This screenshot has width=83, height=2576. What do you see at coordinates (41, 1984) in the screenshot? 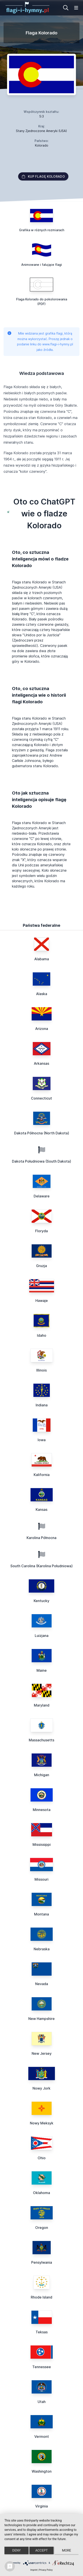
I see `Nevada` at bounding box center [41, 1984].